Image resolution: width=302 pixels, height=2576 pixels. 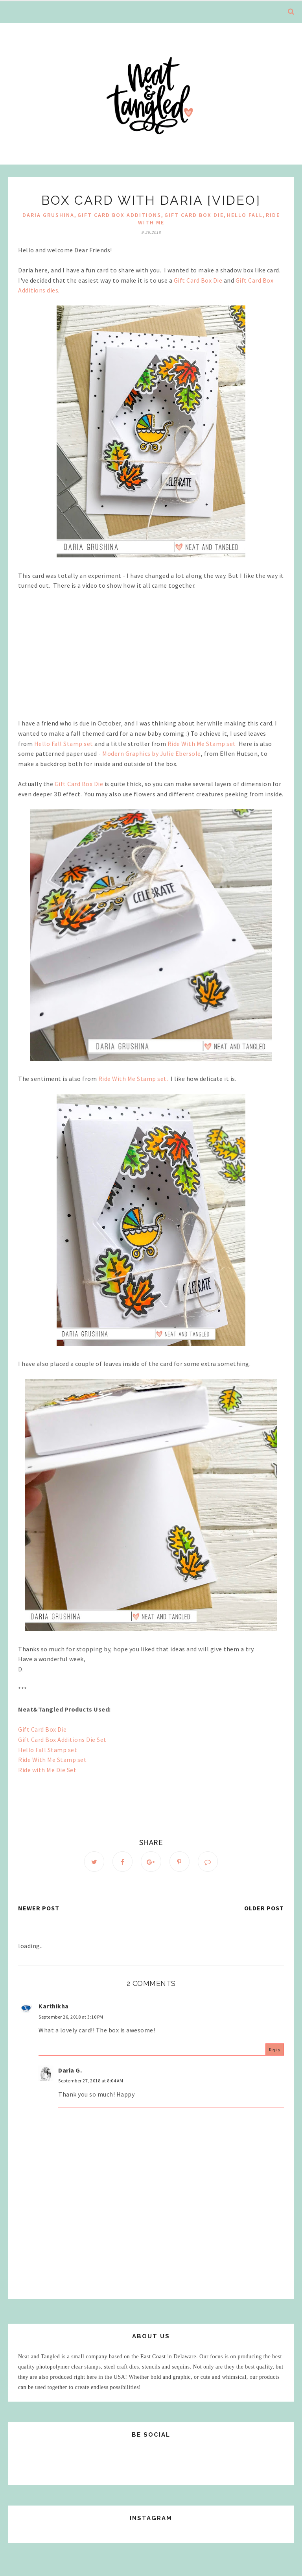 What do you see at coordinates (54, 2007) in the screenshot?
I see `Karthikha` at bounding box center [54, 2007].